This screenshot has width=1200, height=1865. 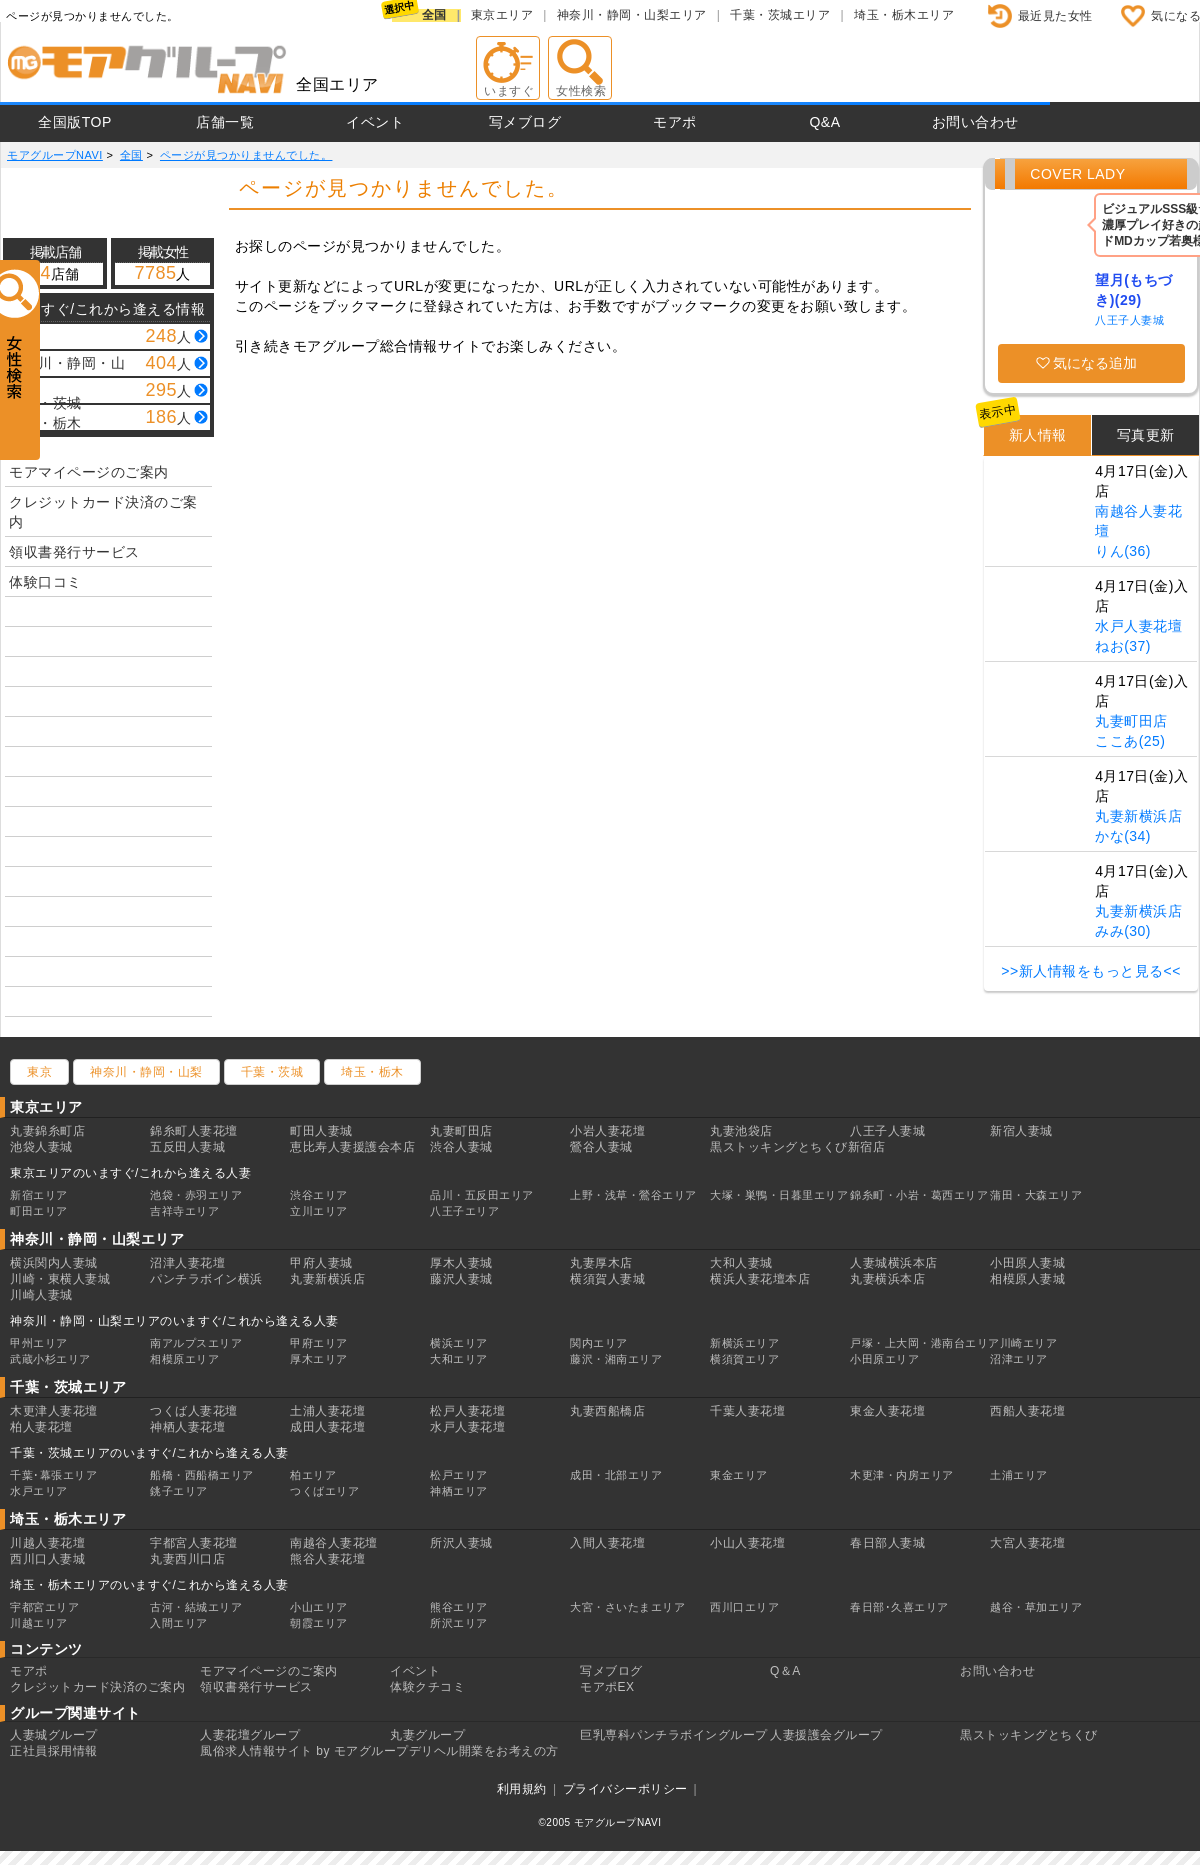 What do you see at coordinates (39, 1343) in the screenshot?
I see `甲州エリア` at bounding box center [39, 1343].